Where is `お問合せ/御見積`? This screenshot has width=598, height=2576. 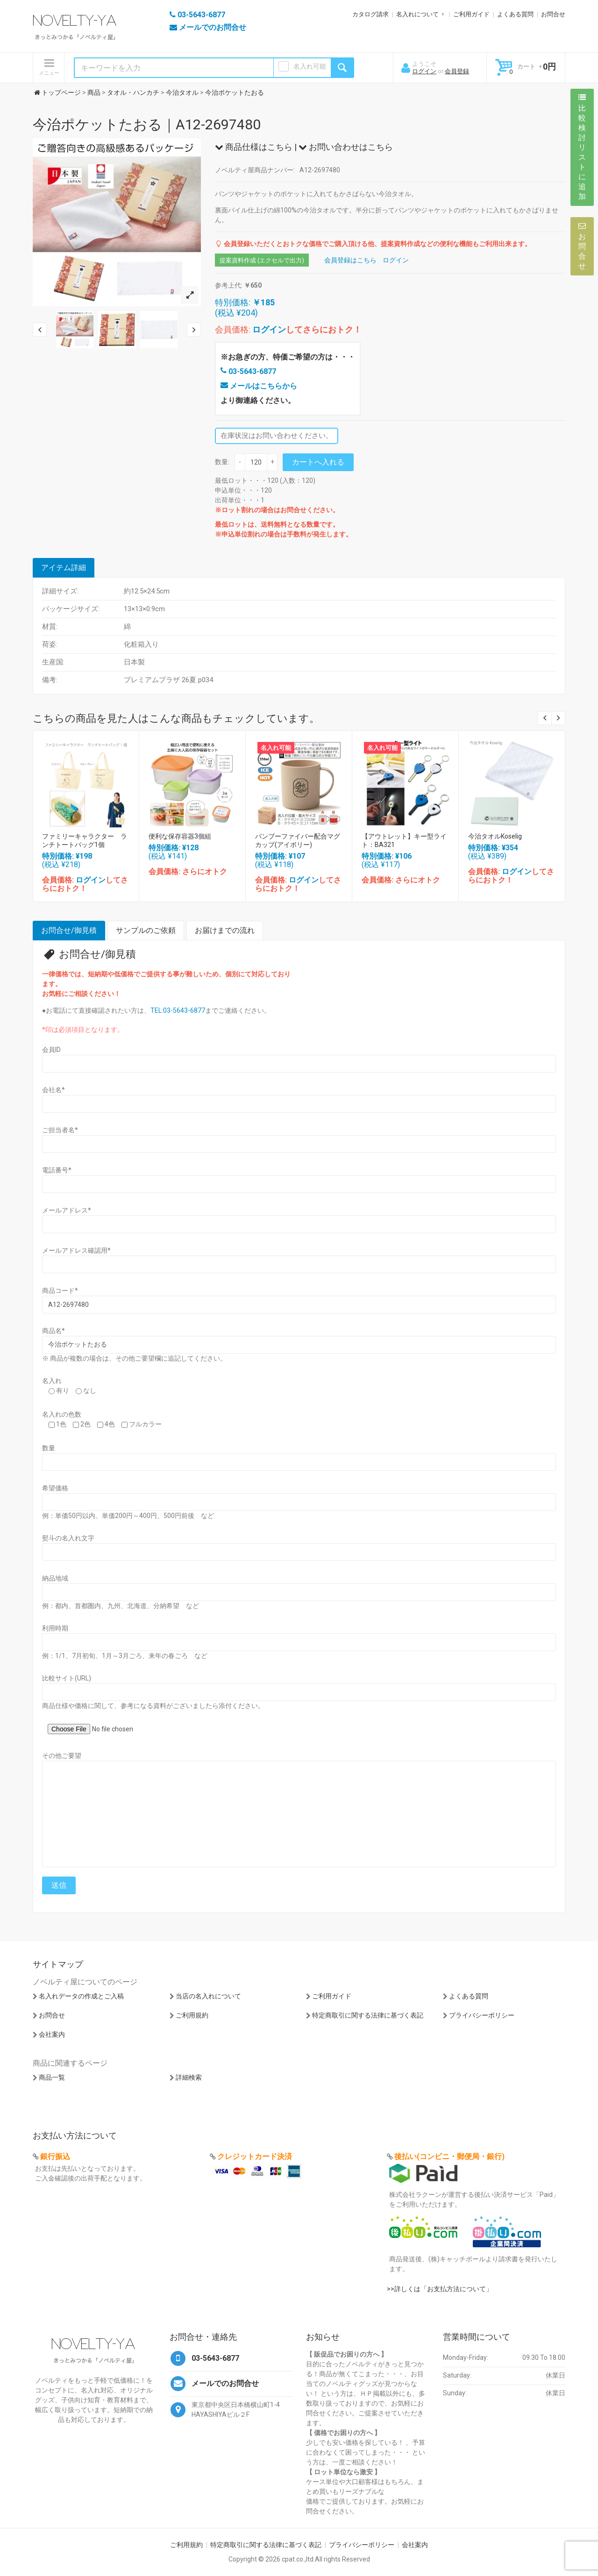
お問合せ/御見積 is located at coordinates (69, 930).